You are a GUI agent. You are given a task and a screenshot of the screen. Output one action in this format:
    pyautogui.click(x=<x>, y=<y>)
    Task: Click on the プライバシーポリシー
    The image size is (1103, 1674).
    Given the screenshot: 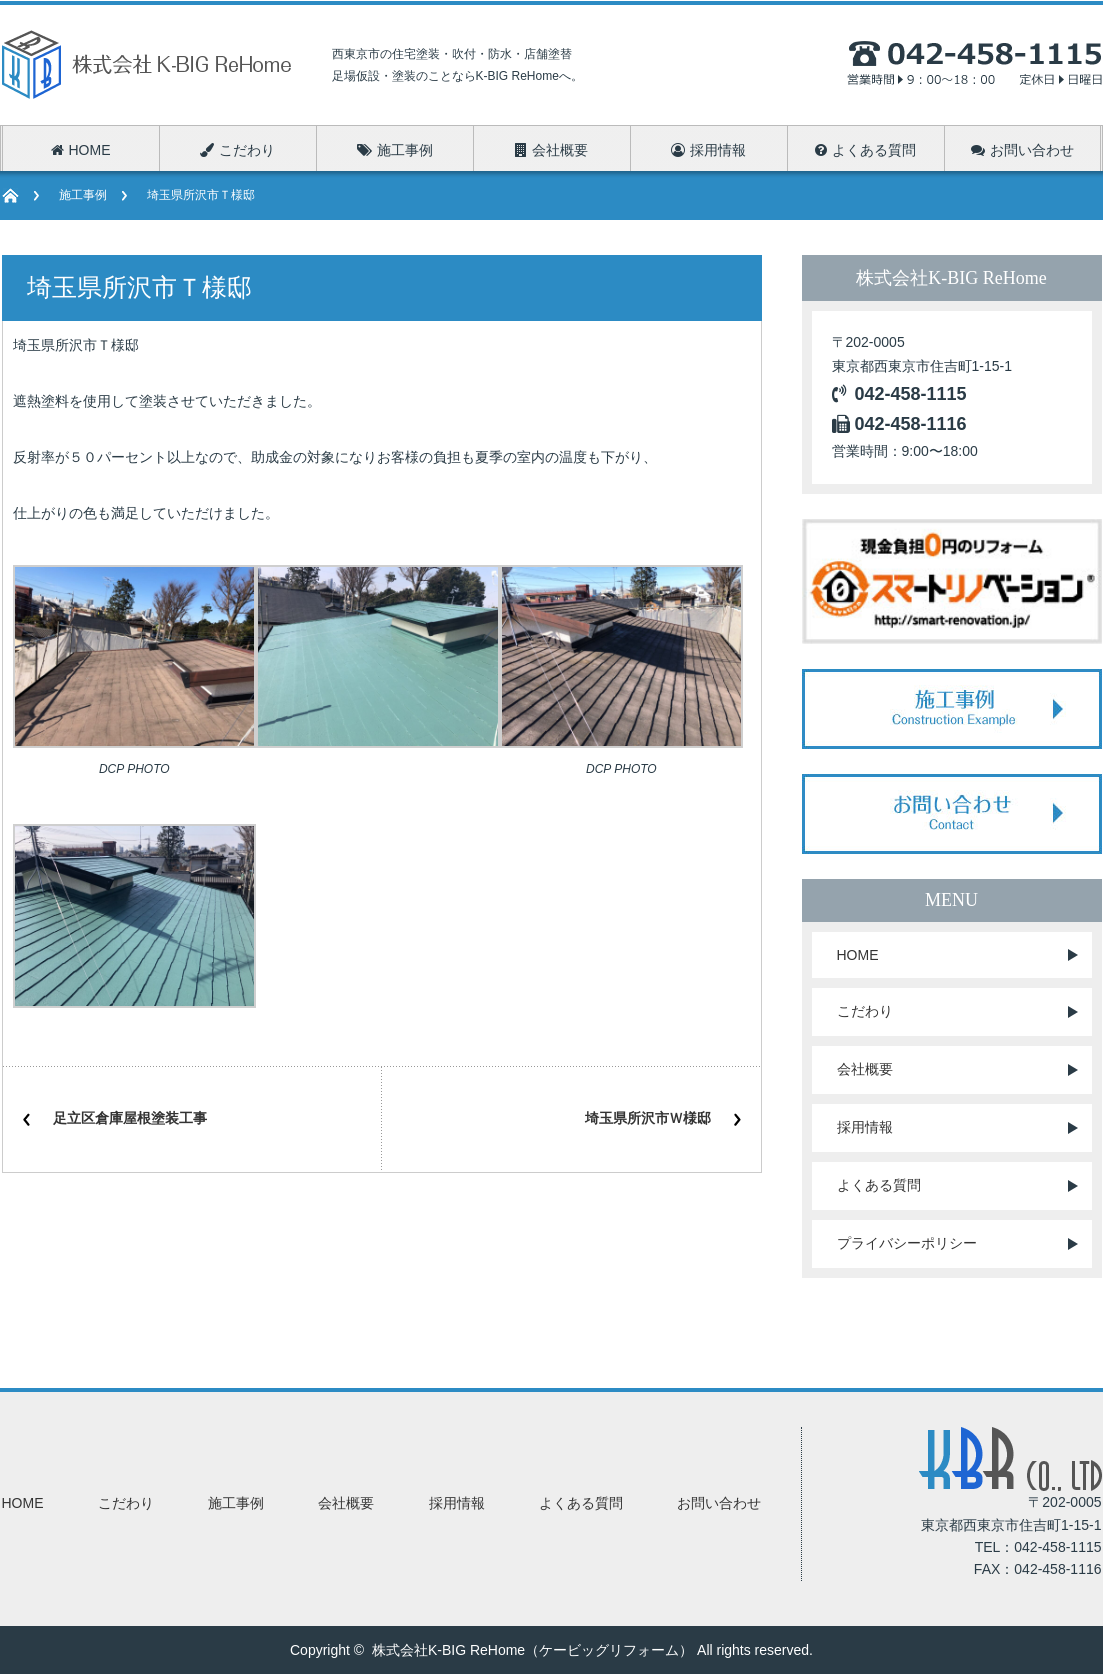 What is the action you would take?
    pyautogui.click(x=907, y=1243)
    